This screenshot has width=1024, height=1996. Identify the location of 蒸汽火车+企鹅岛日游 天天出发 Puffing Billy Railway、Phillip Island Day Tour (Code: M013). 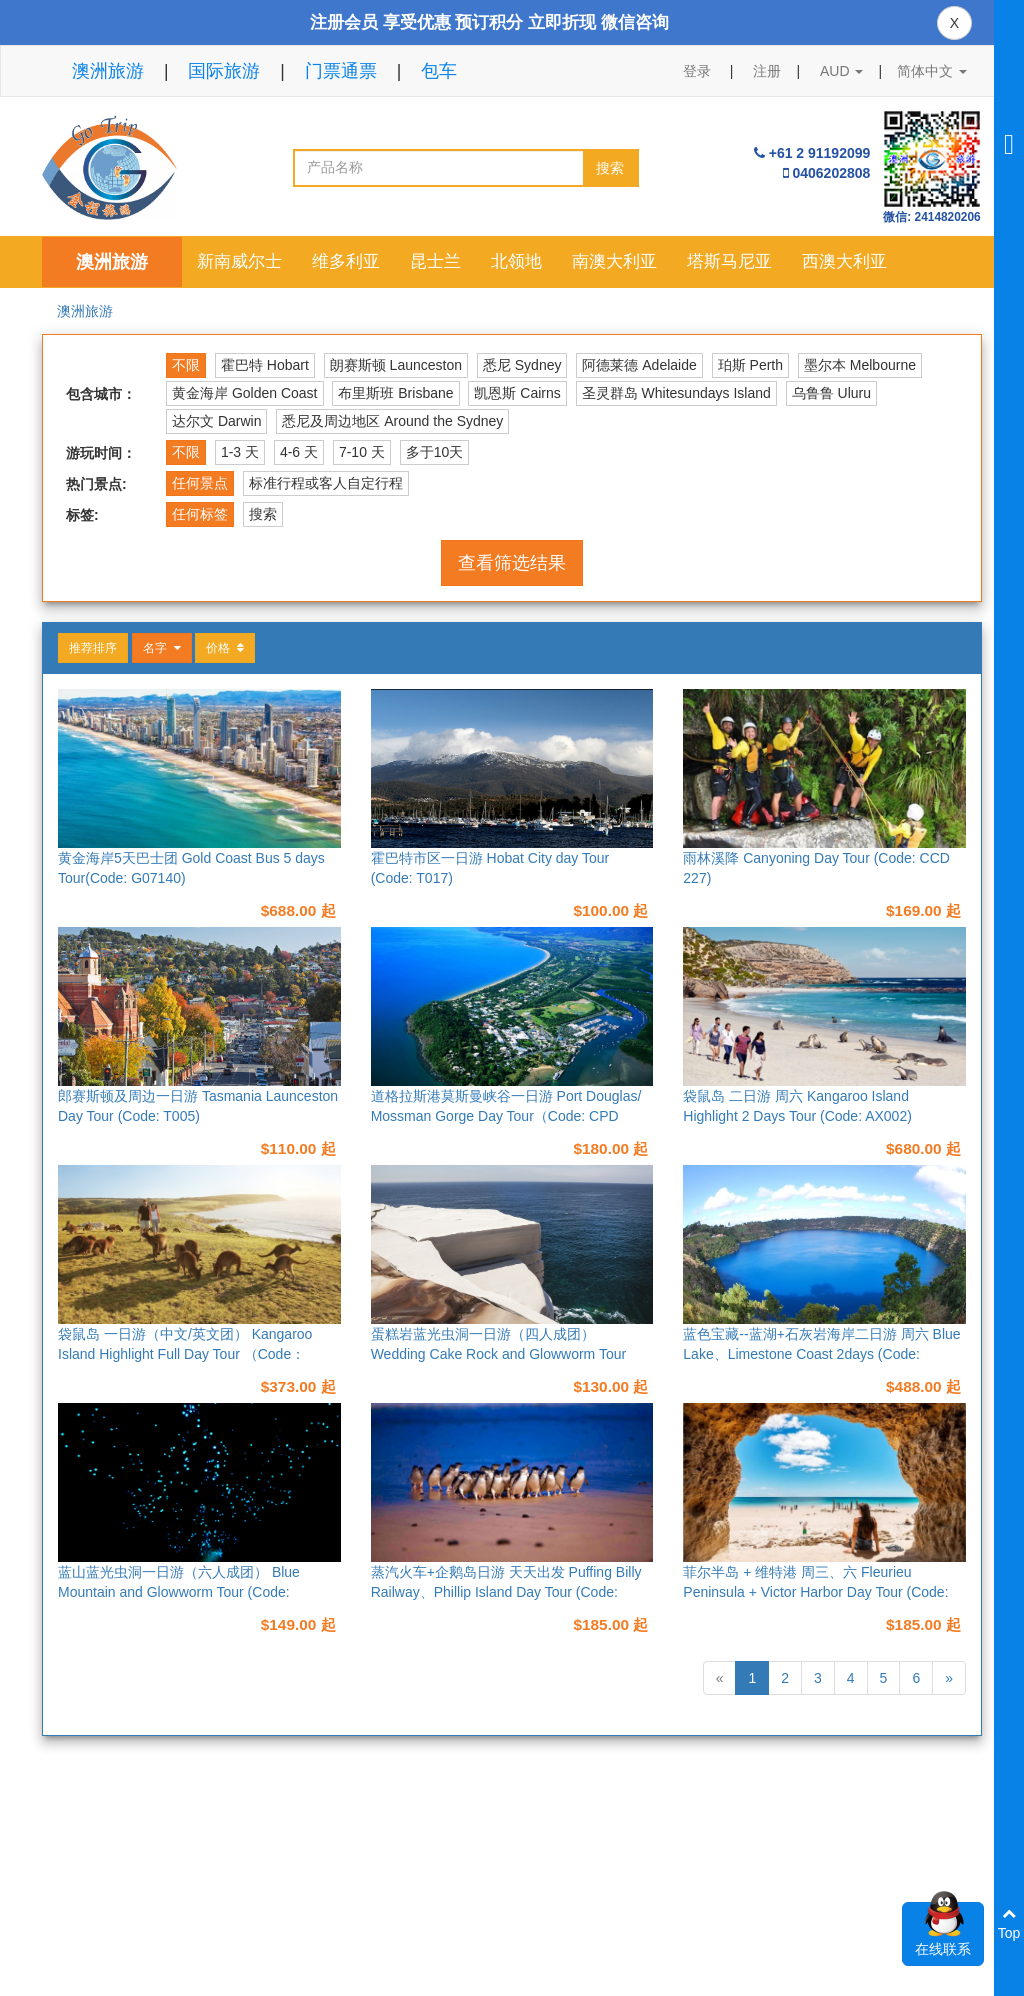
(506, 1592).